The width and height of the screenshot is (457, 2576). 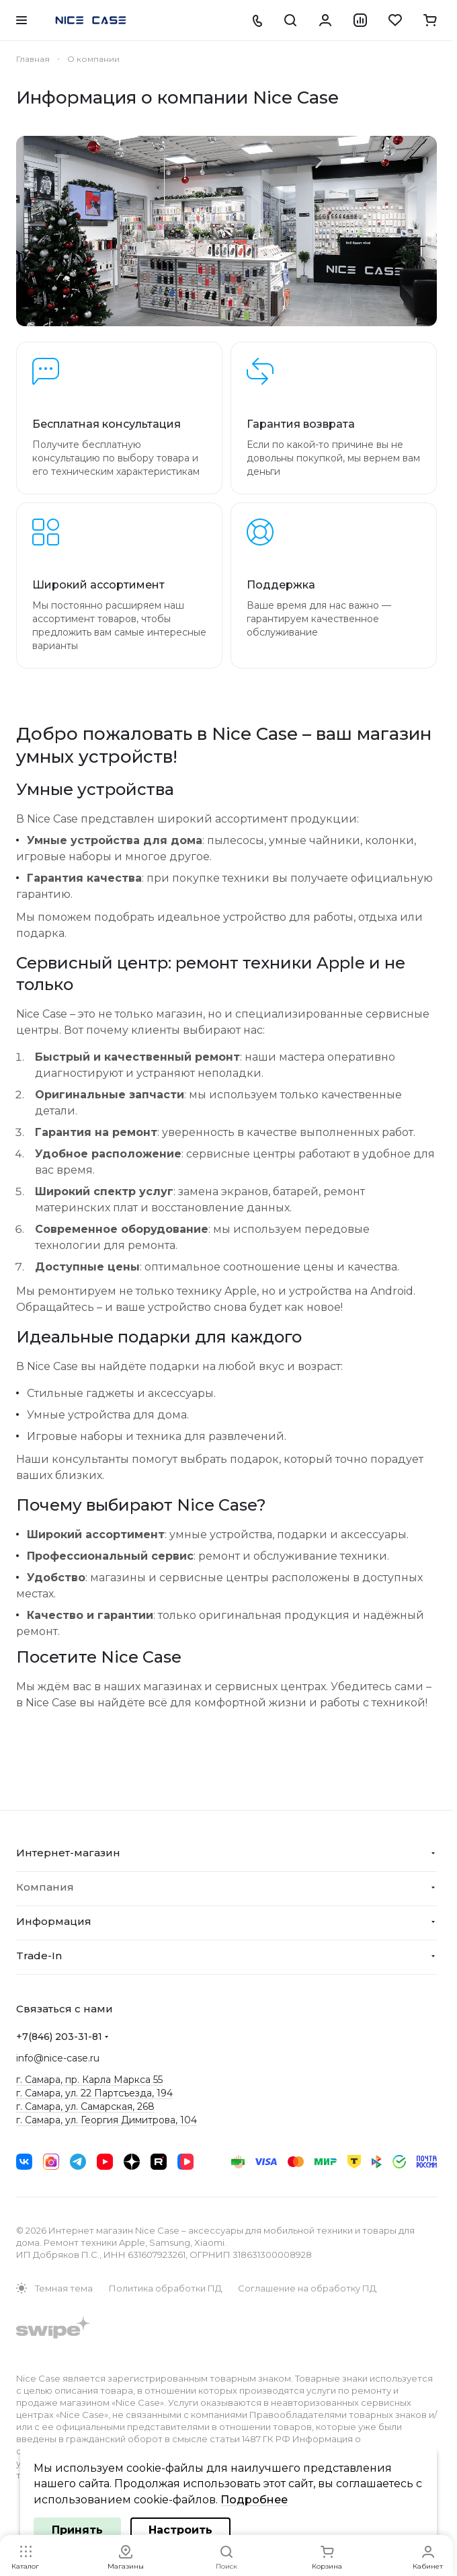 I want to click on Политика обработки ПД, so click(x=165, y=2288).